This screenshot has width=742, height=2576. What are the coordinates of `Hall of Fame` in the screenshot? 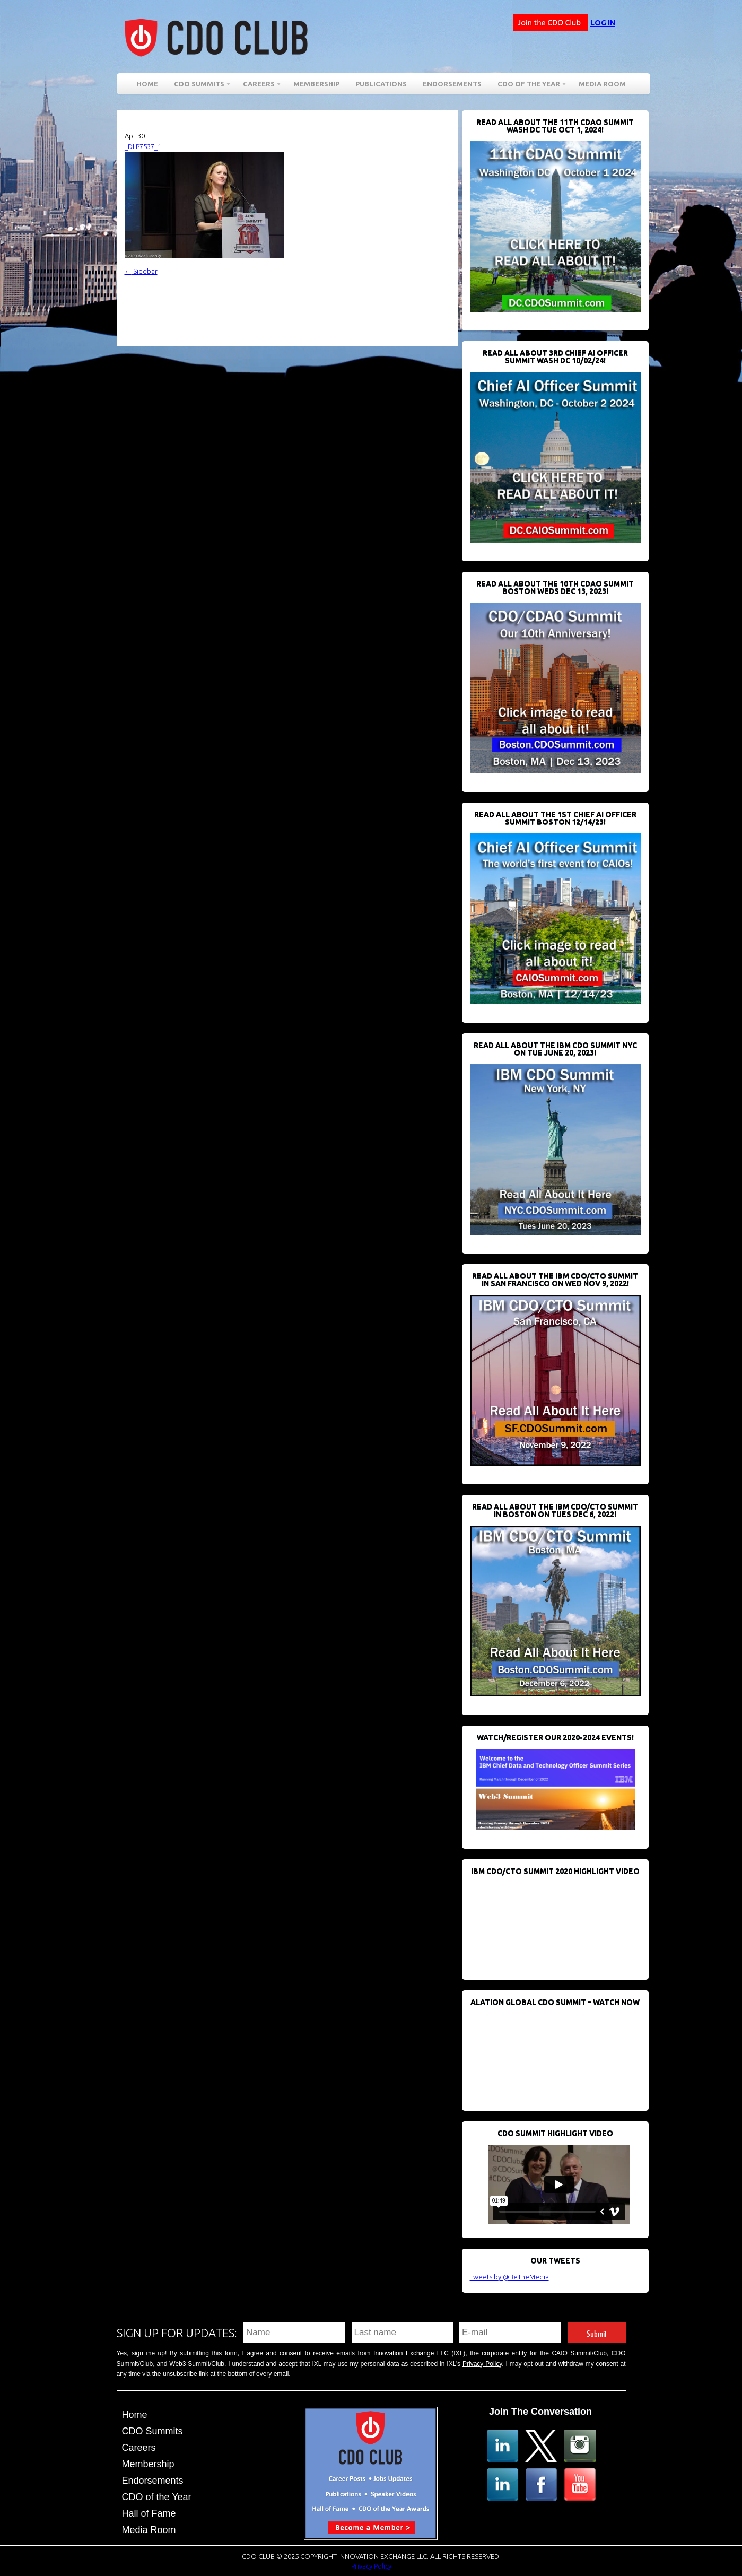 It's located at (149, 2513).